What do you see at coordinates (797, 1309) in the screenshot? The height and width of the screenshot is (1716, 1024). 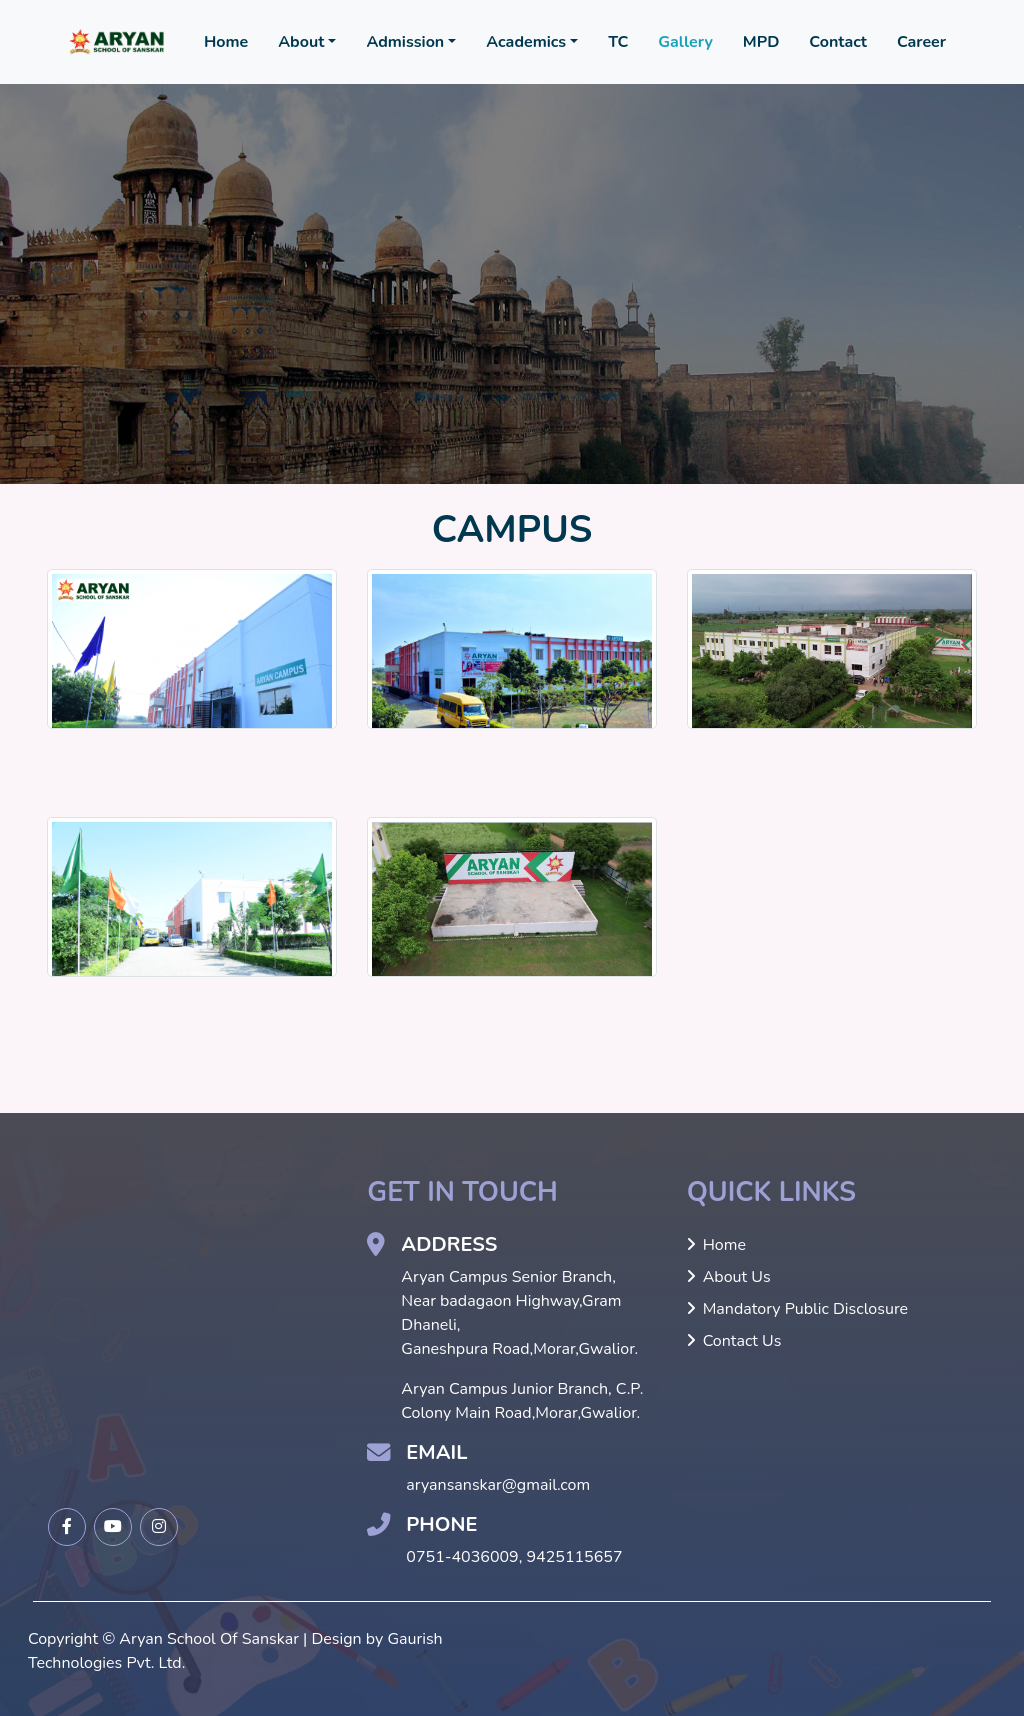 I see `Mandatory Public Disclosure` at bounding box center [797, 1309].